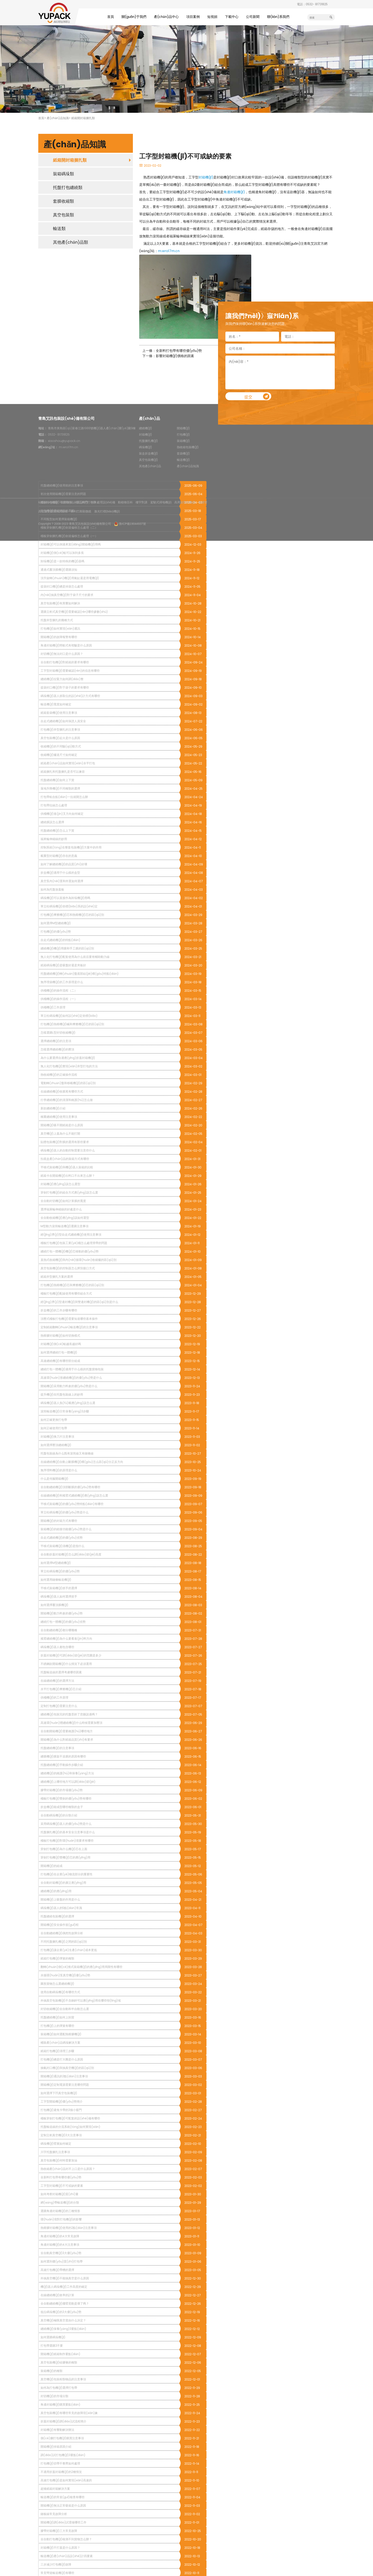  I want to click on 碼垛機(jī)器人都包含哪些, so click(57, 1647).